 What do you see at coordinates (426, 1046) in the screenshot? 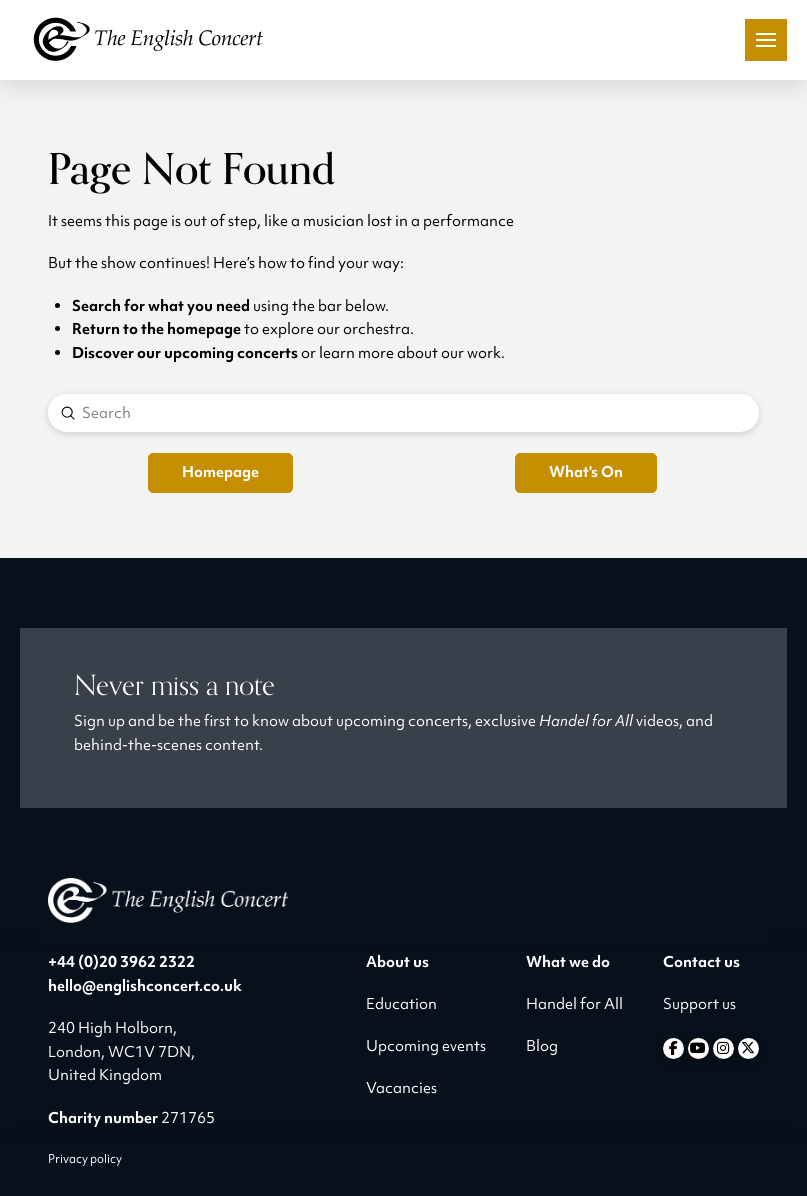
I see `Upcoming events` at bounding box center [426, 1046].